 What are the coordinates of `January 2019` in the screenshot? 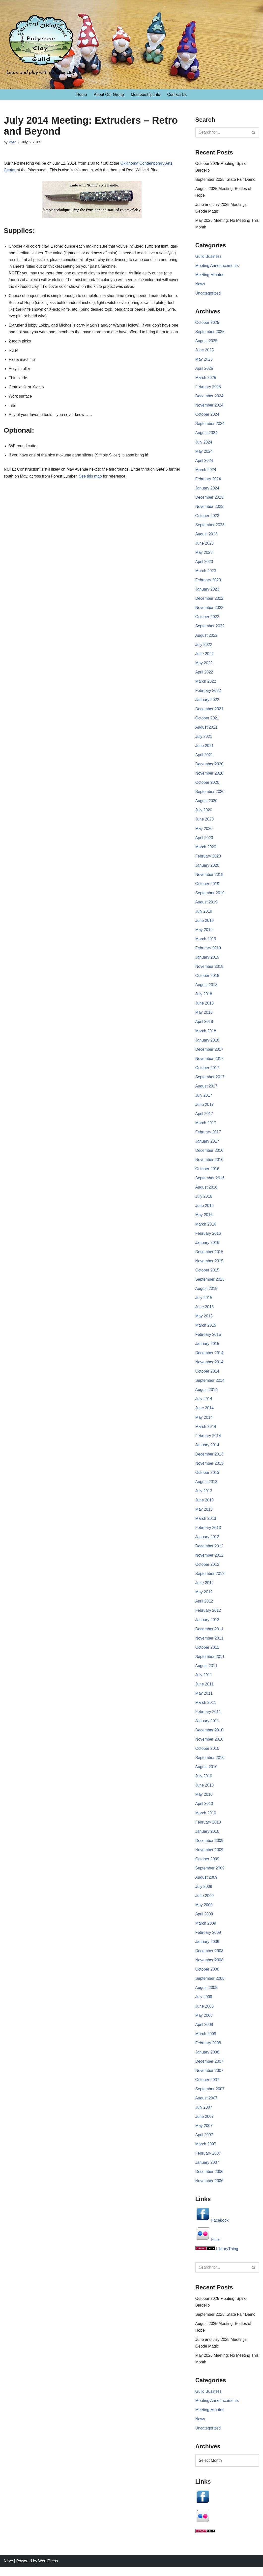 It's located at (207, 960).